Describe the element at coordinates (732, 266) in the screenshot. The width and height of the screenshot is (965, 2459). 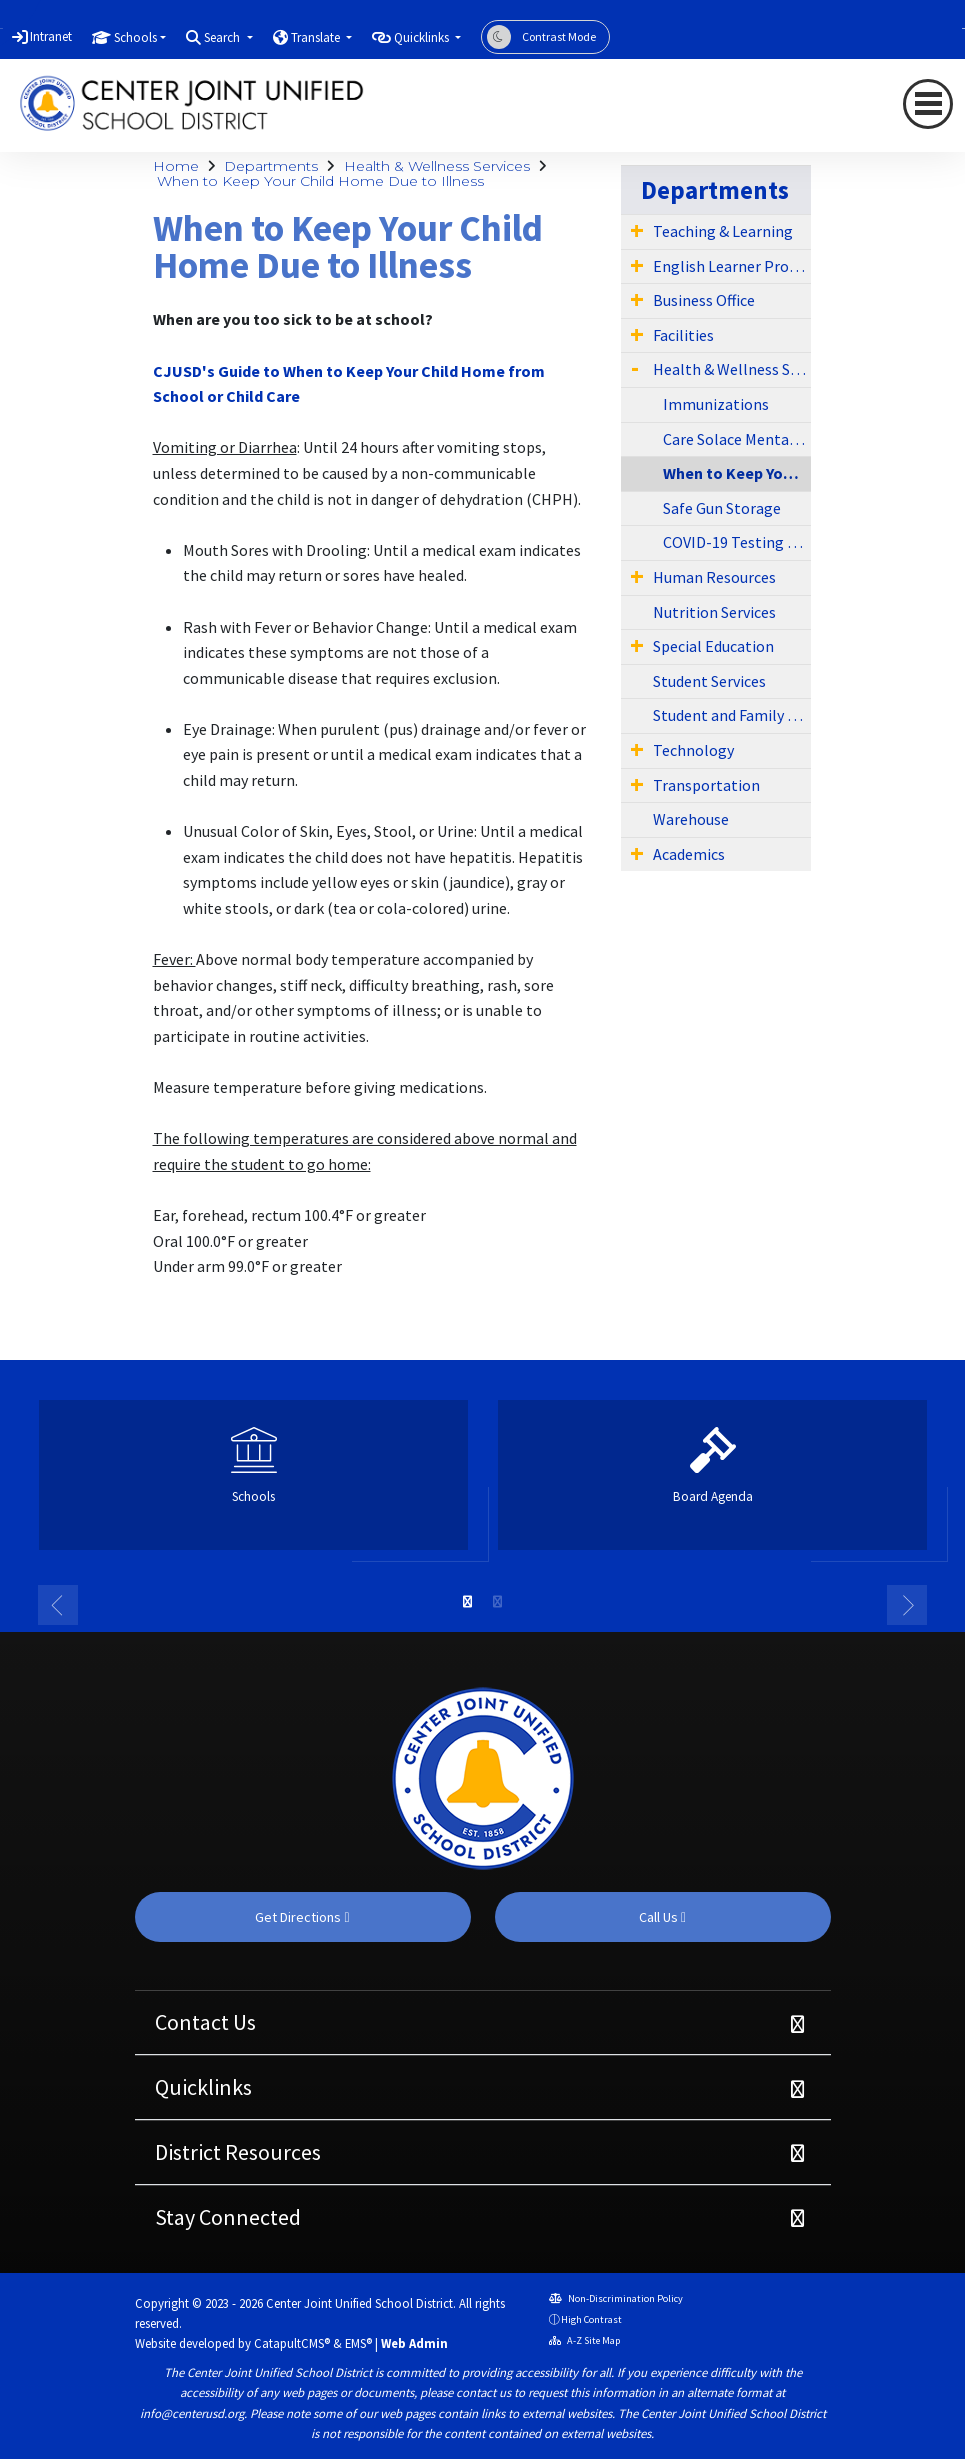
I see `English Learner Program` at that location.